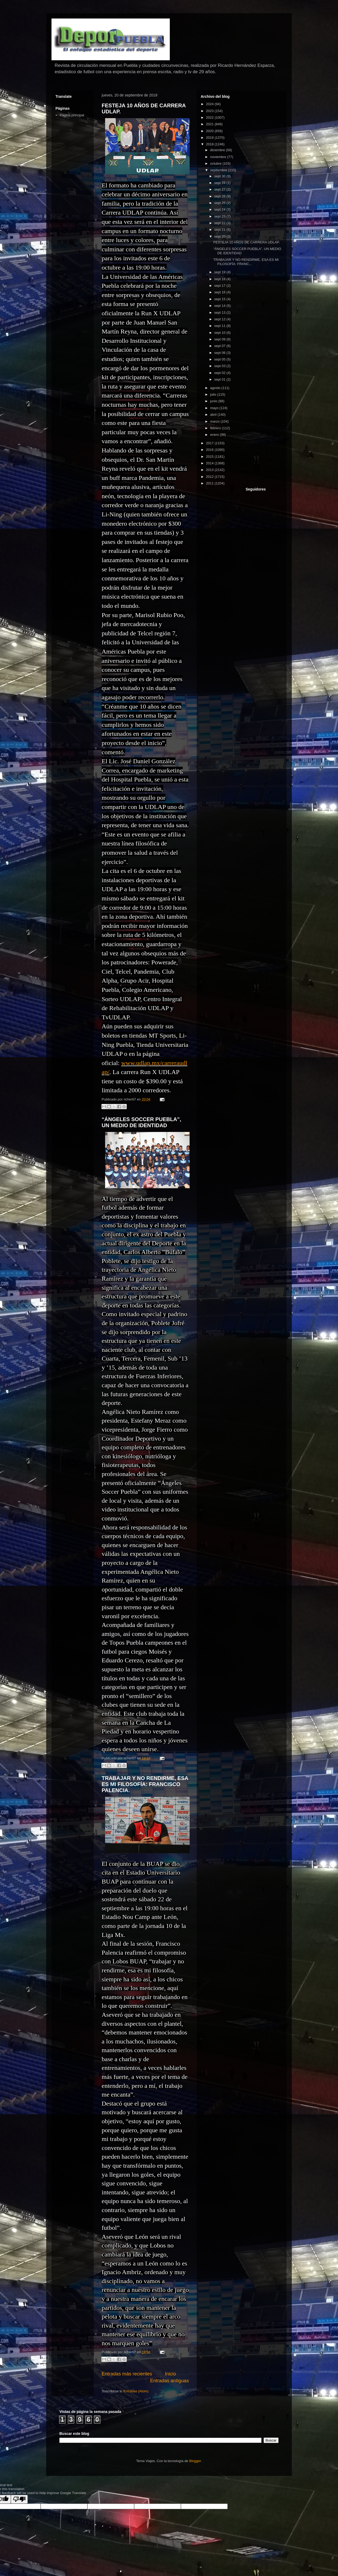 This screenshot has height=2576, width=338. Describe the element at coordinates (220, 333) in the screenshot. I see `sept 10` at that location.